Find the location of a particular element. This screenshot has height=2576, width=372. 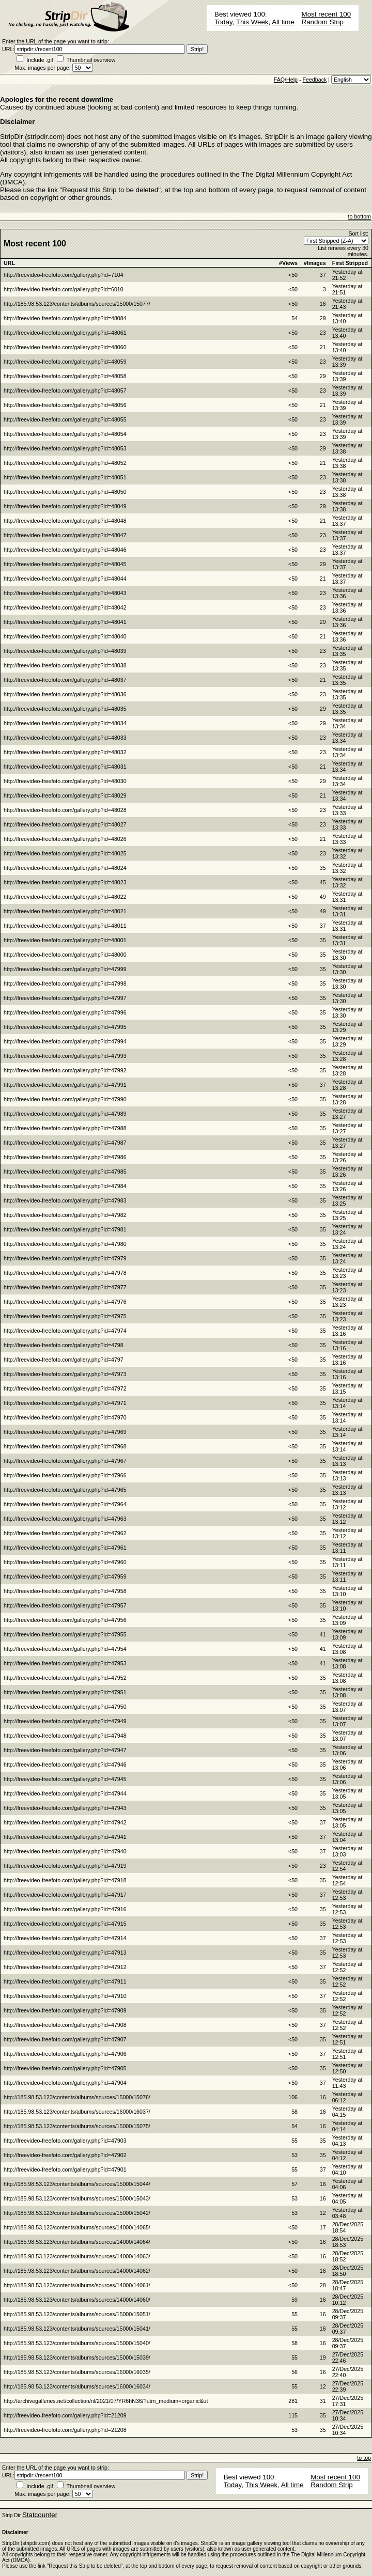

http://freevideo-freefoto.com/gallery.php?id=48037 is located at coordinates (65, 680).